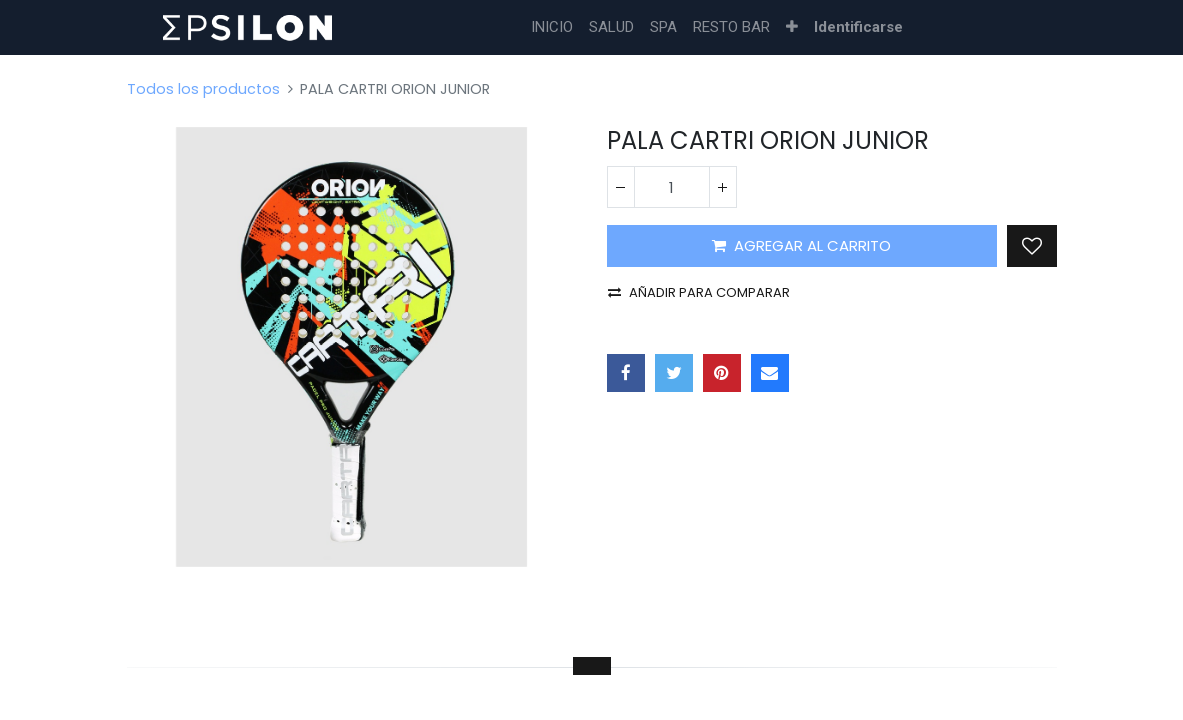 Image resolution: width=1183 pixels, height=720 pixels. I want to click on Añadir para comparar [button], so click(699, 292).